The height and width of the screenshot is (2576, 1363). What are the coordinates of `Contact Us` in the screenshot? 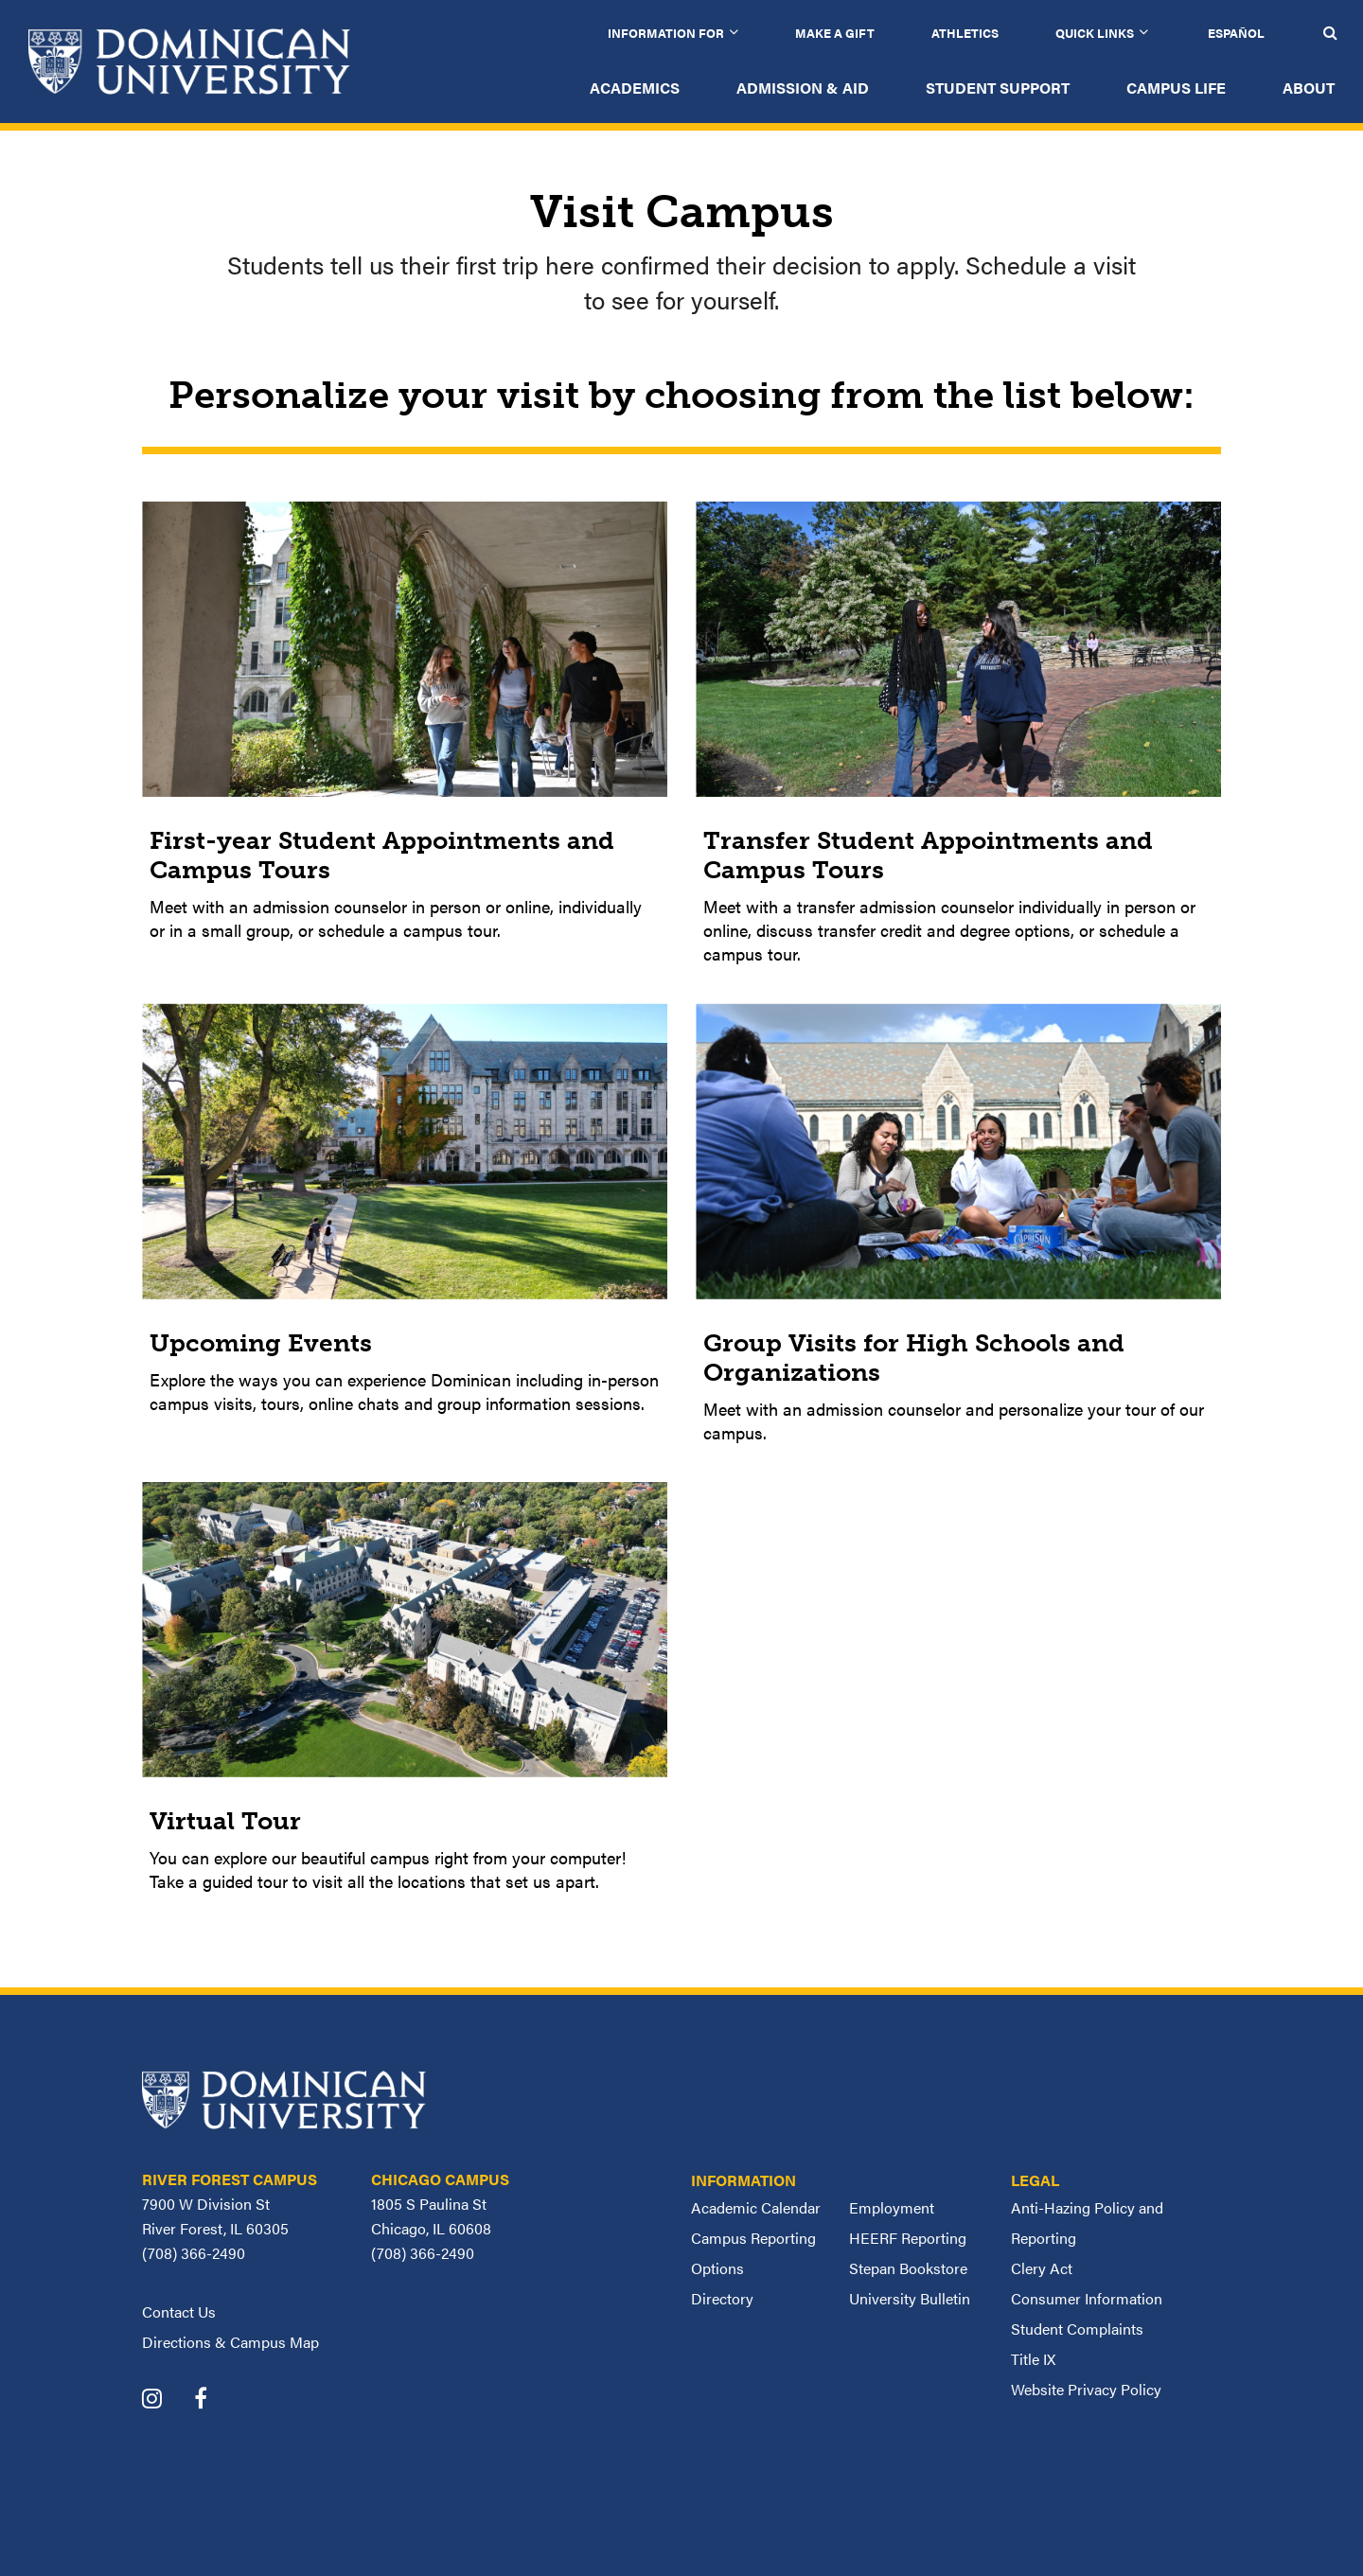 It's located at (179, 2311).